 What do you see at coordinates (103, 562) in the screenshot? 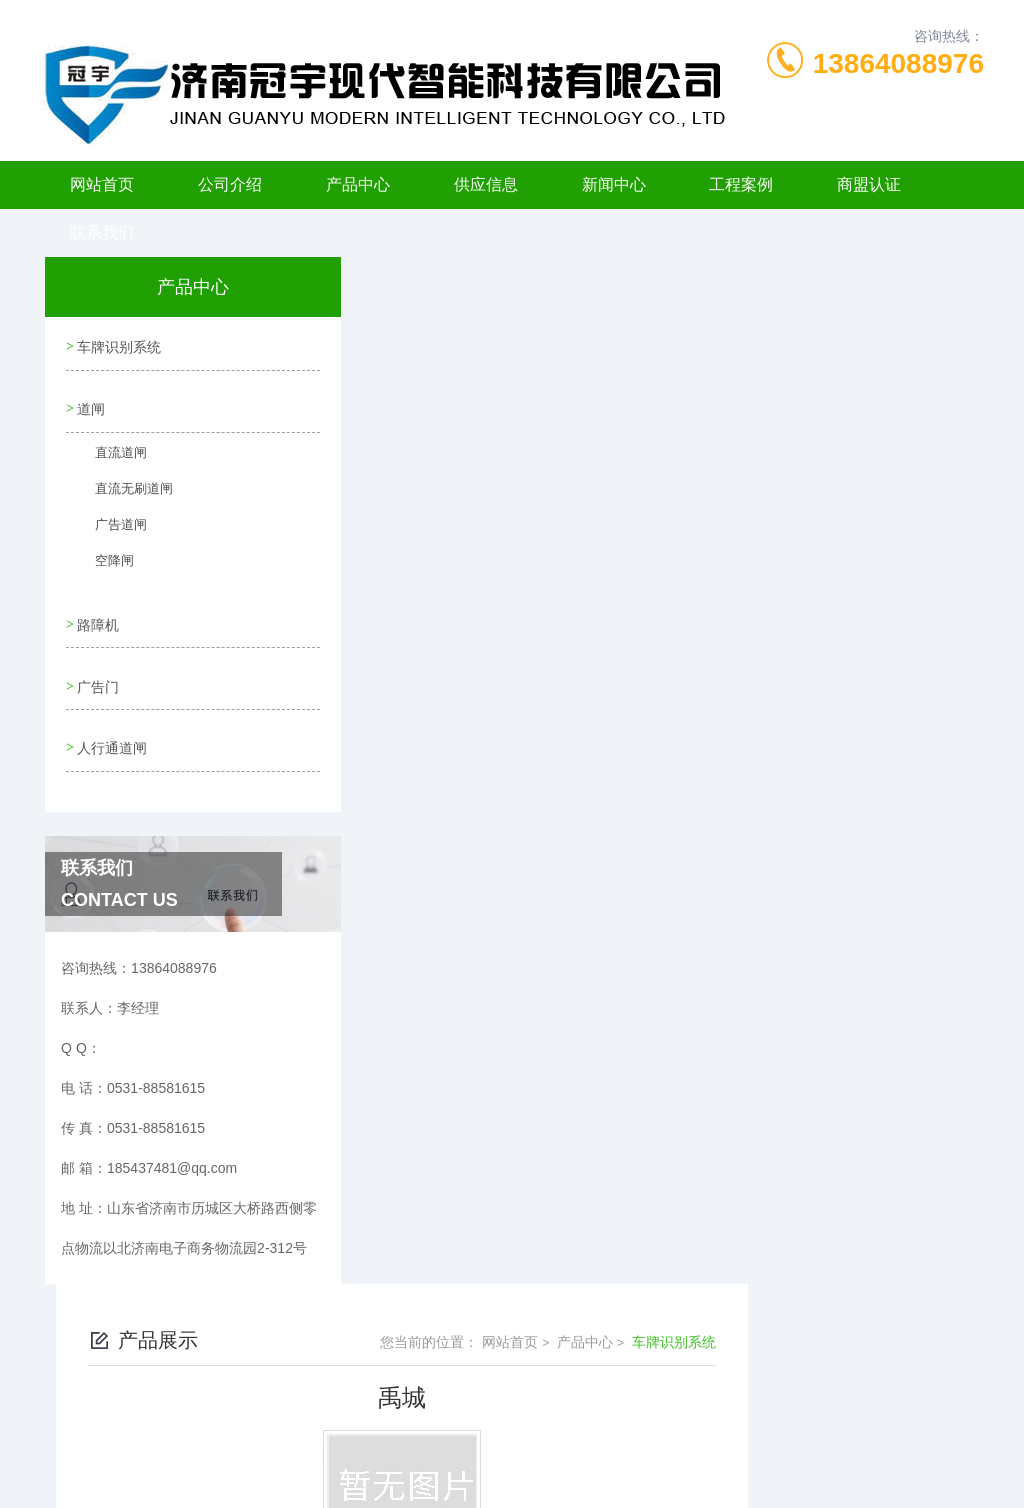
I see `空降闸` at bounding box center [103, 562].